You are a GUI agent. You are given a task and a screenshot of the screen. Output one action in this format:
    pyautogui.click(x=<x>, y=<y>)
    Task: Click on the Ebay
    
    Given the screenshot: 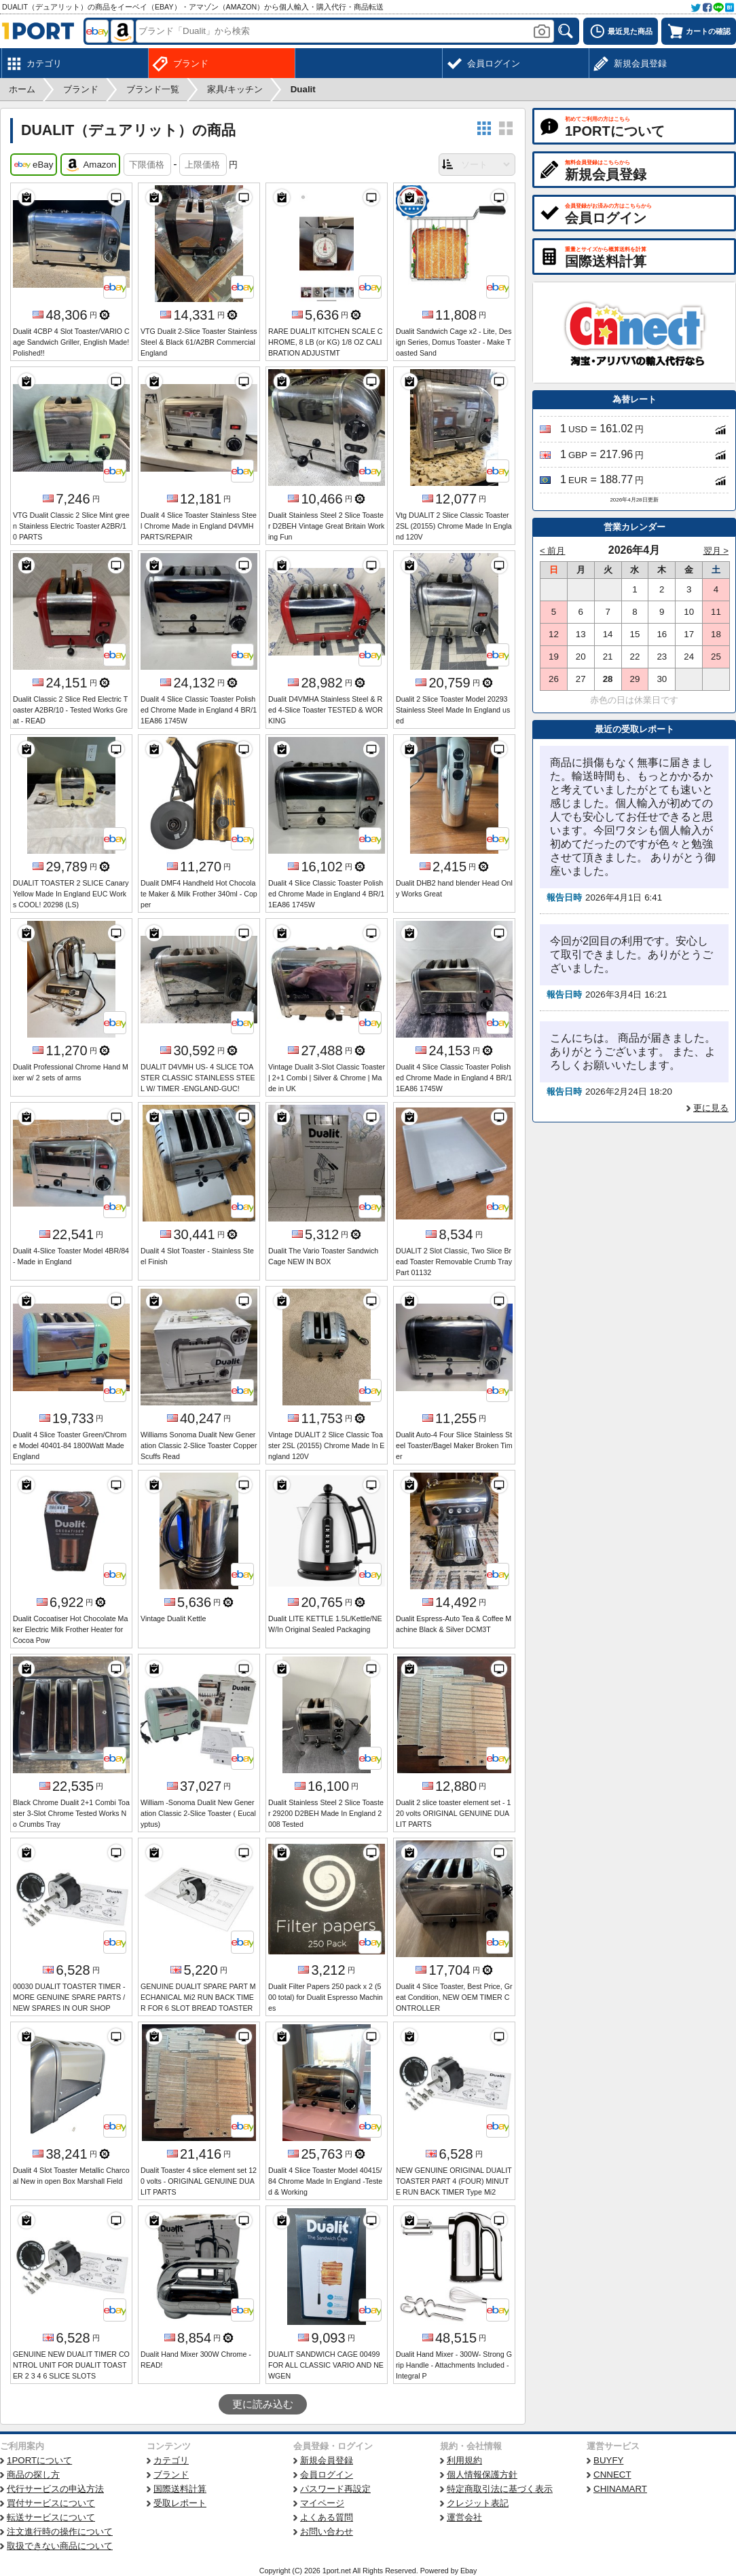 What is the action you would take?
    pyautogui.click(x=468, y=2570)
    